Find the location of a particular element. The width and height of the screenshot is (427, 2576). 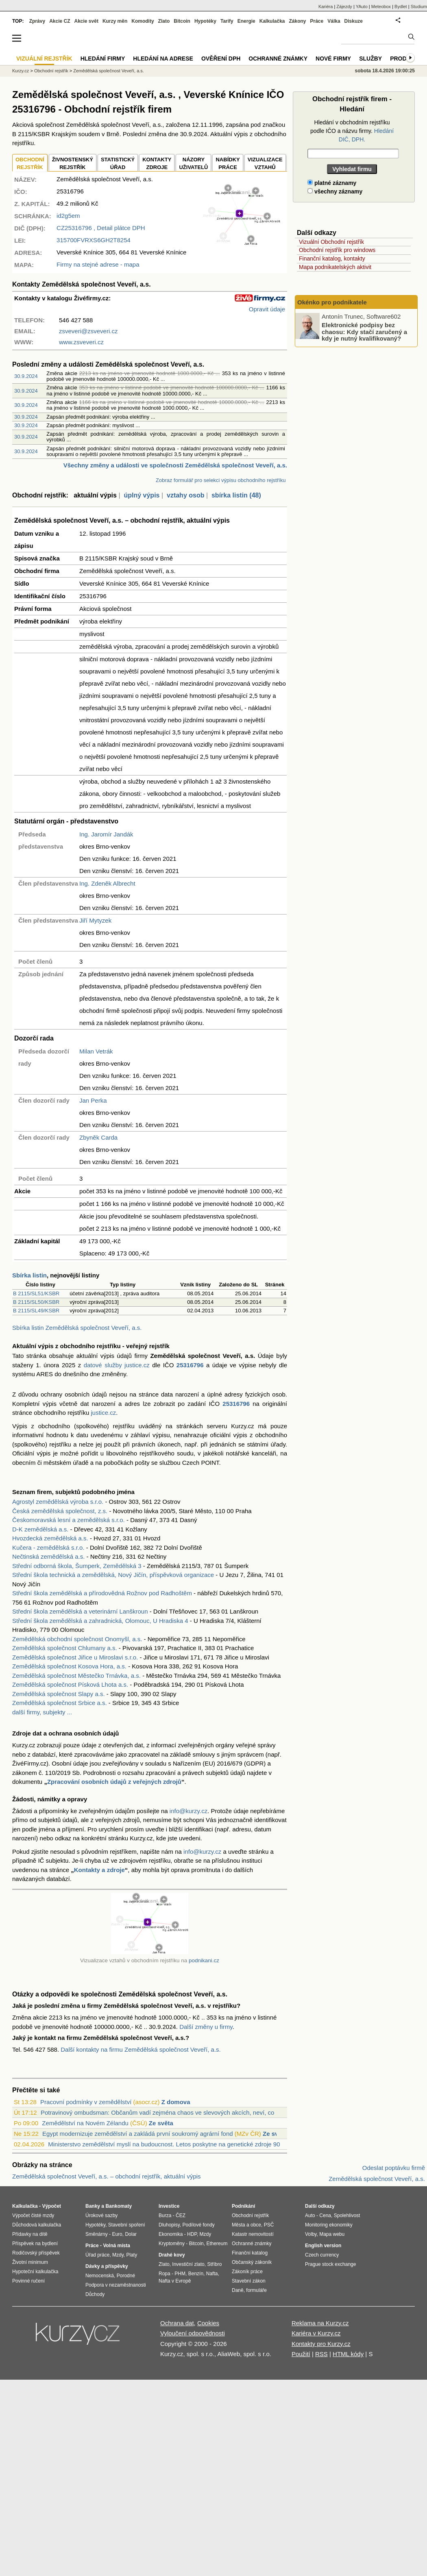

info@kurzy.cz is located at coordinates (188, 1810).